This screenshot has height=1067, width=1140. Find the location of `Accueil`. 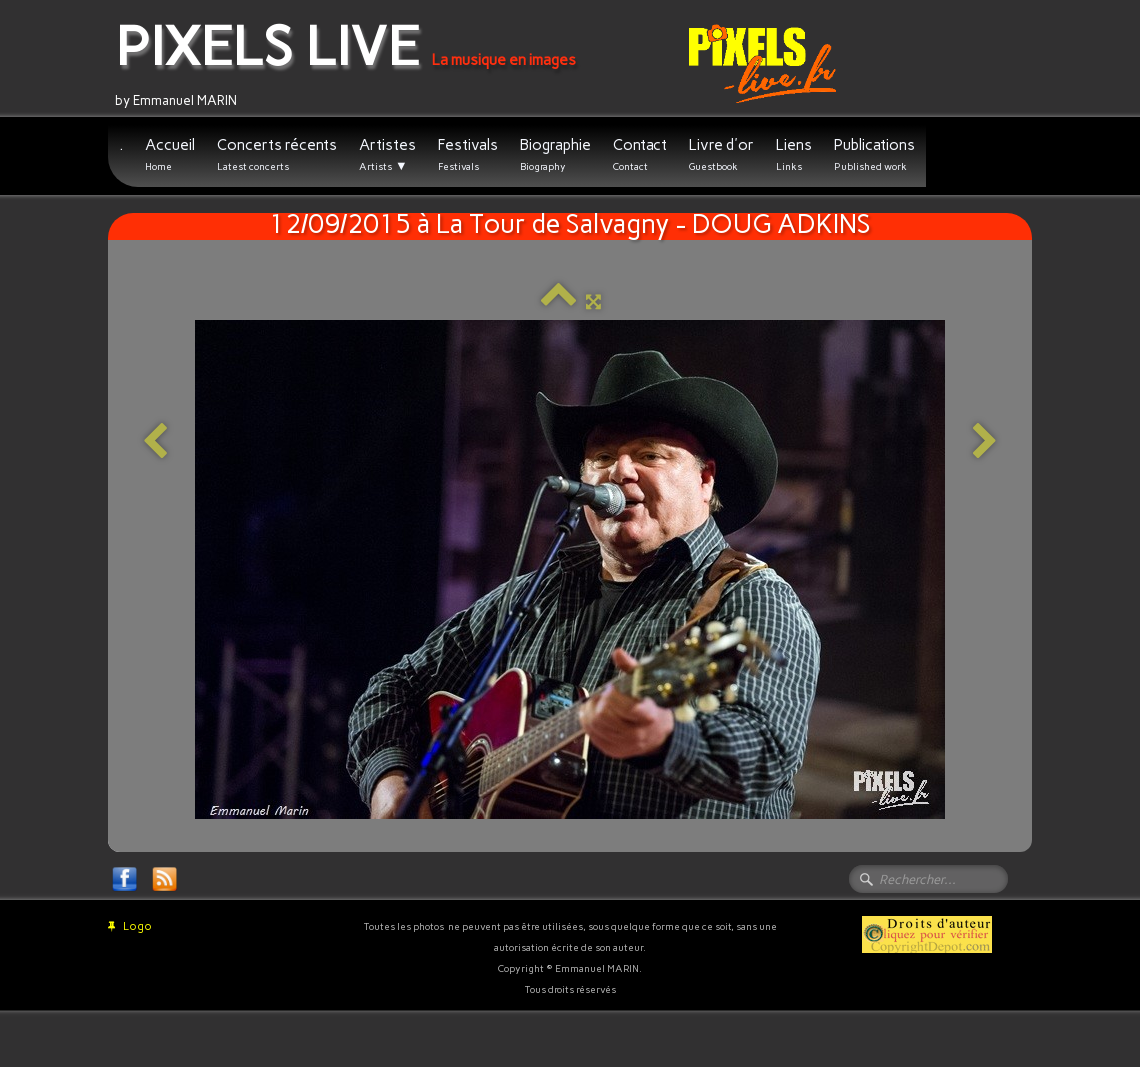

Accueil is located at coordinates (170, 154).